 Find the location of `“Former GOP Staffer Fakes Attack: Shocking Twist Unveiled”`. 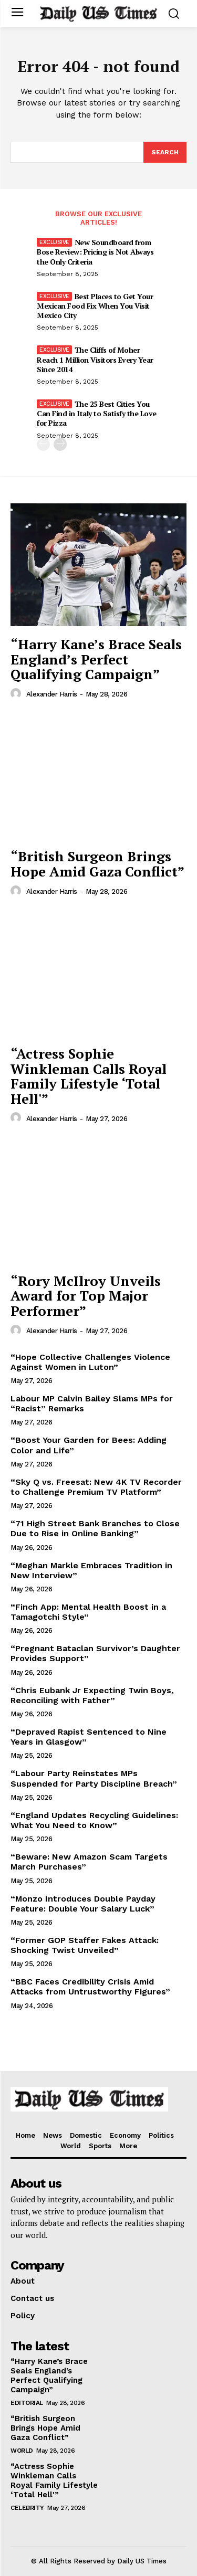

“Former GOP Staffer Fakes Attack: Shocking Twist Unveiled” is located at coordinates (85, 1945).